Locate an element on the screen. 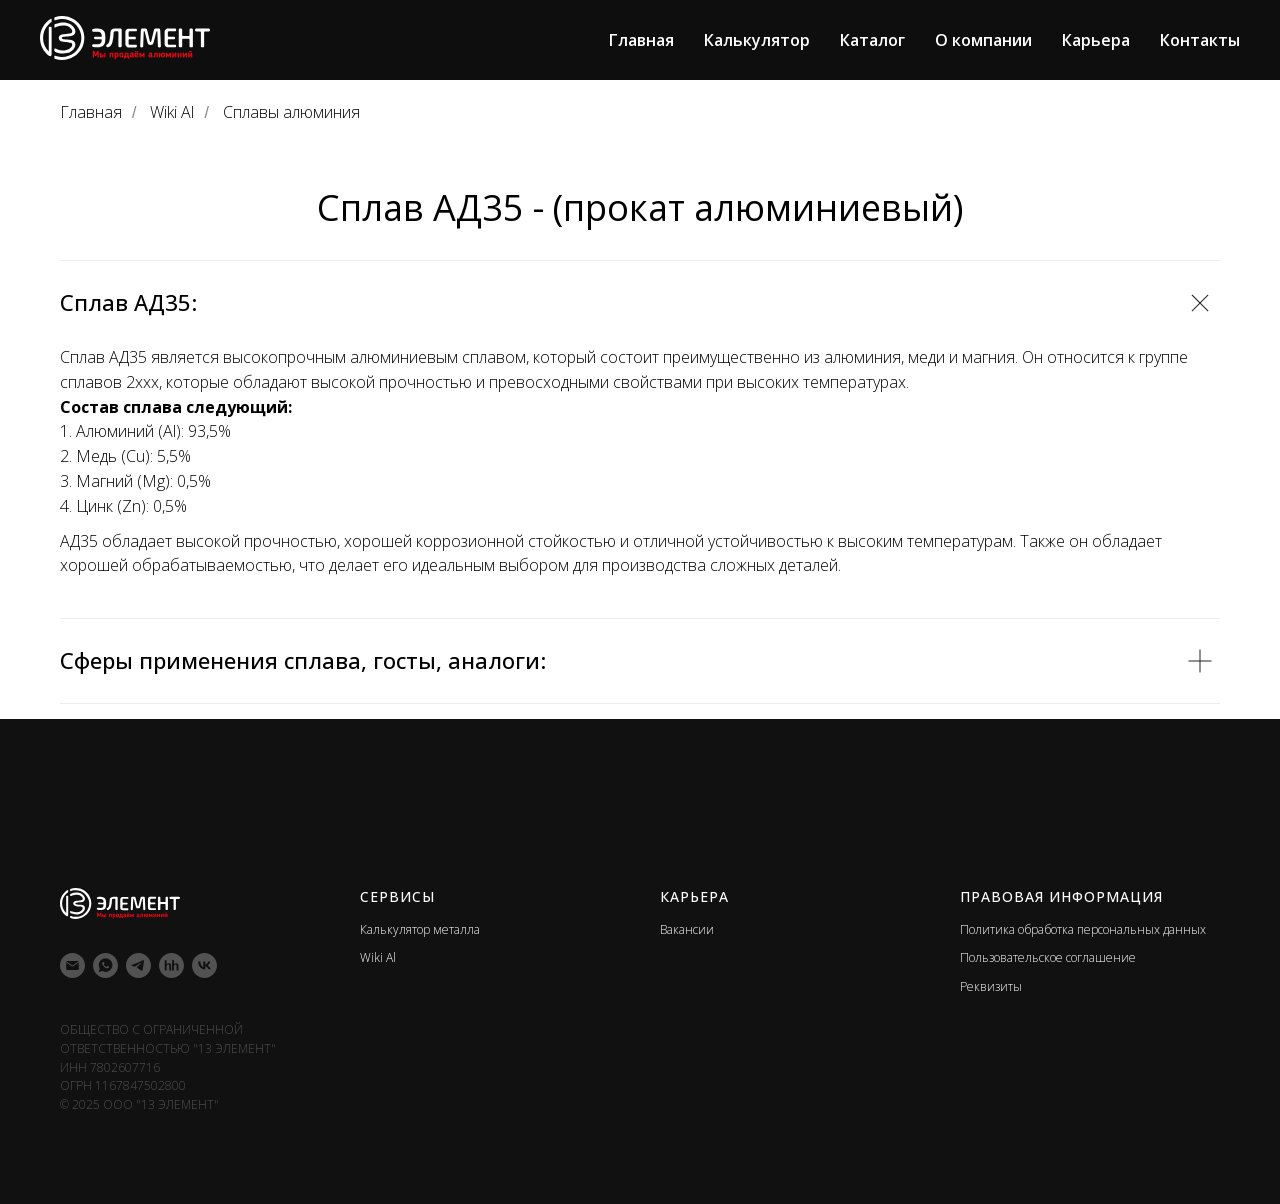 The image size is (1280, 1204). Контакты is located at coordinates (1200, 40).